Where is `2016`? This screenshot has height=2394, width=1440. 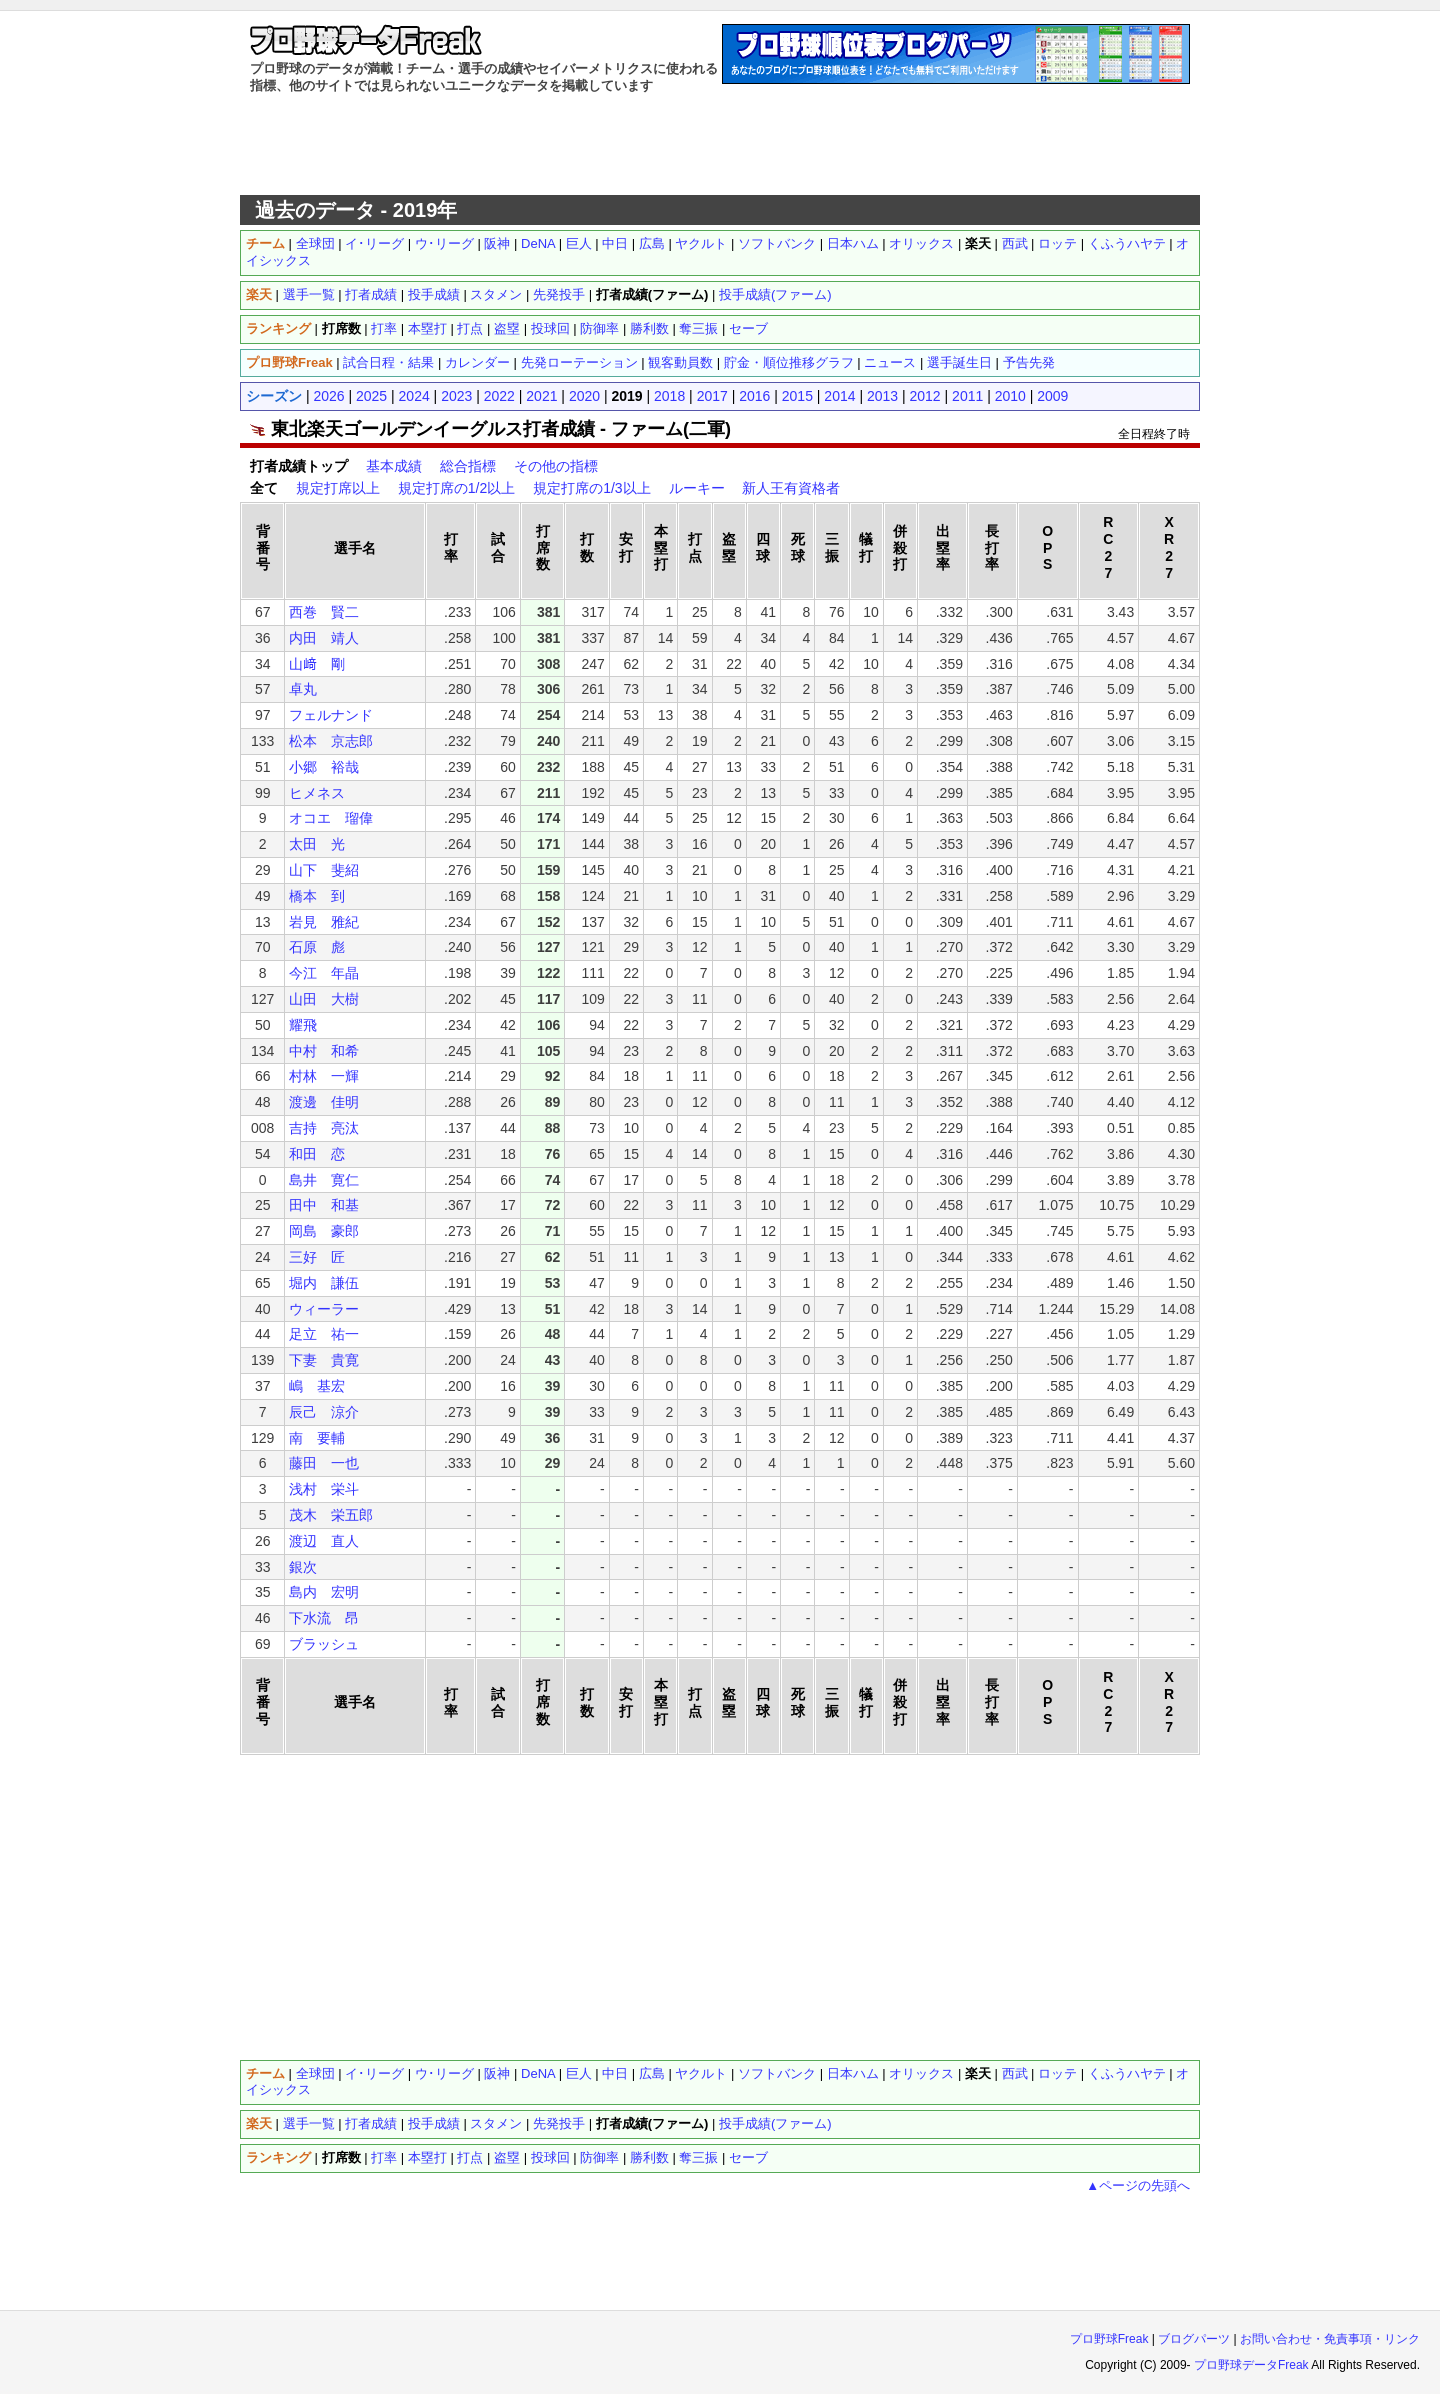 2016 is located at coordinates (754, 396).